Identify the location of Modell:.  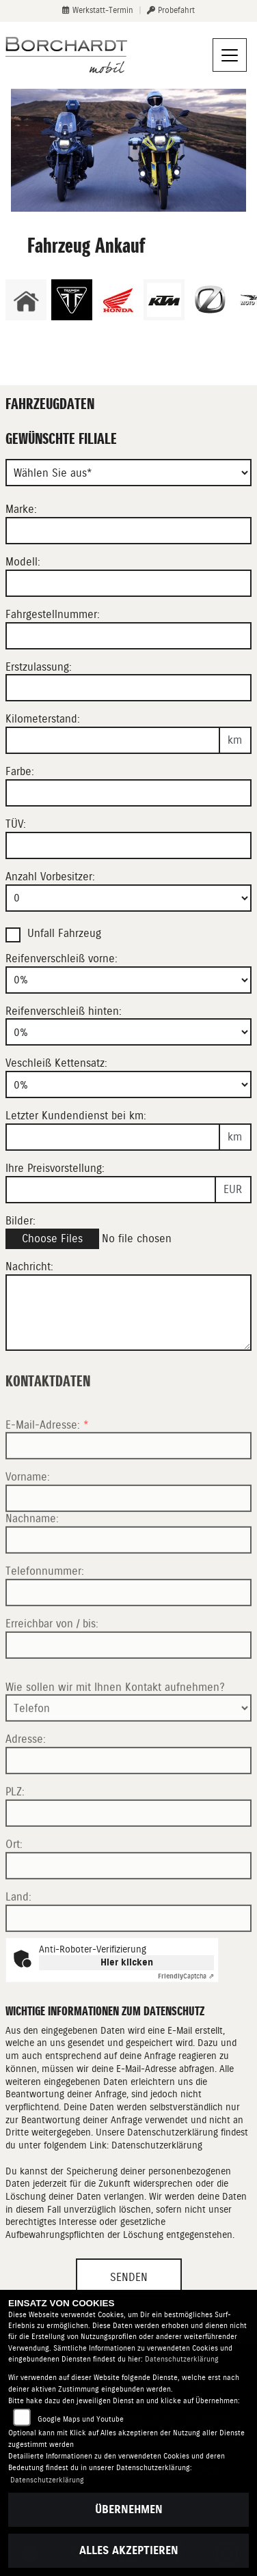
(22, 561).